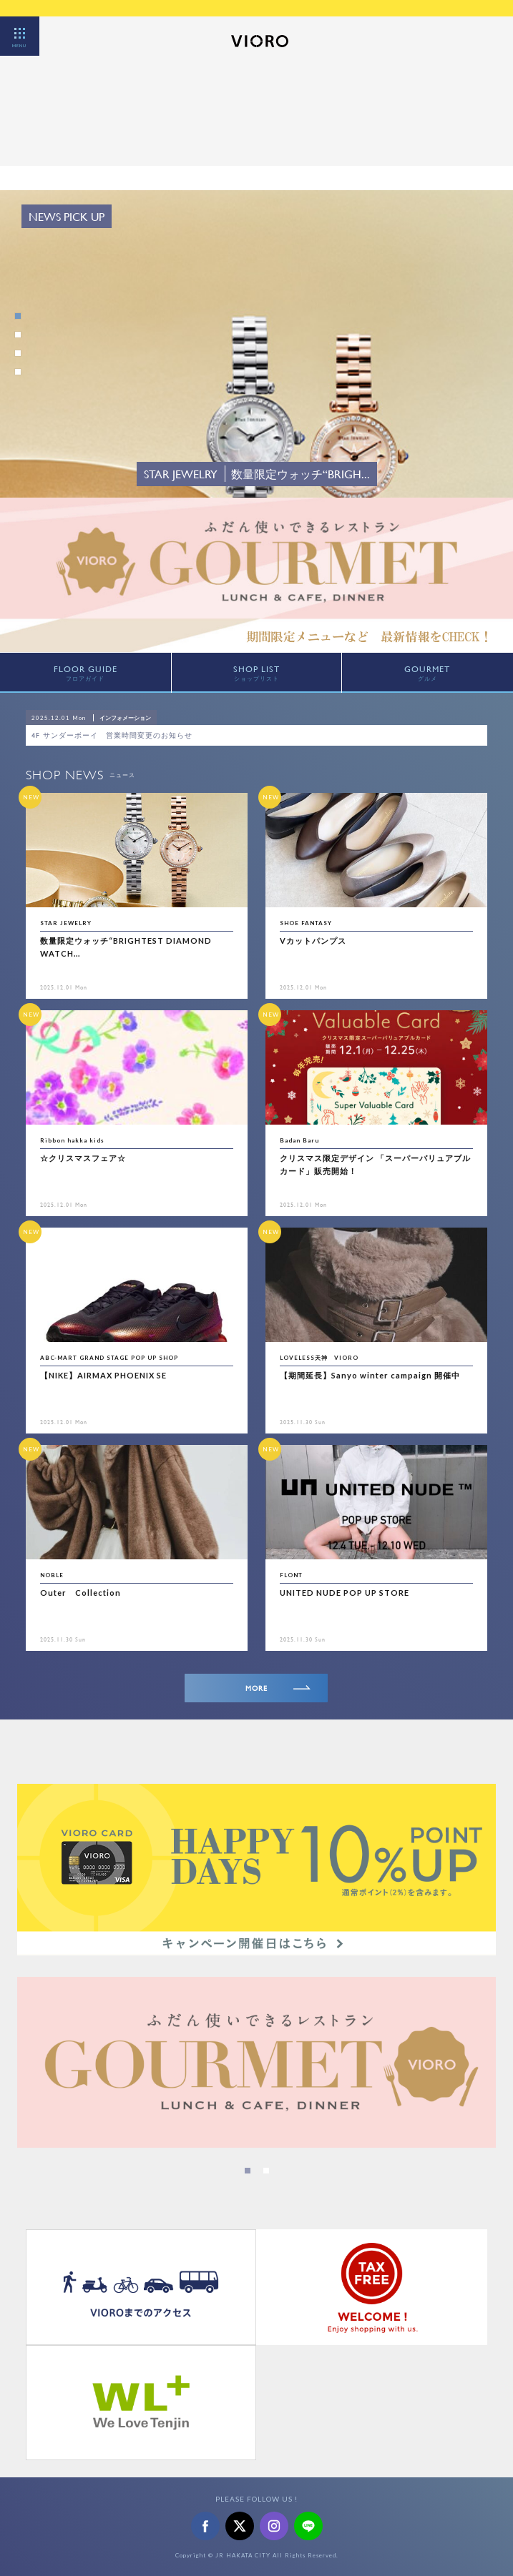 The height and width of the screenshot is (2576, 513). Describe the element at coordinates (72, 1140) in the screenshot. I see `Ribbon hakka kids` at that location.